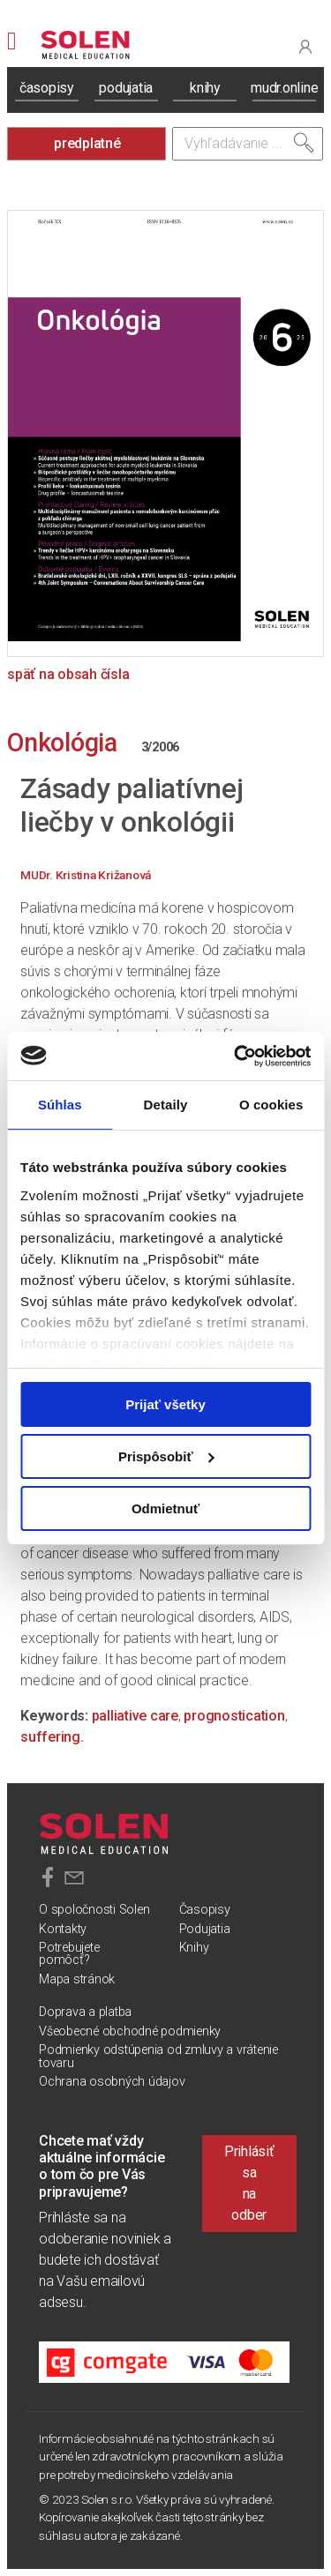 This screenshot has height=2576, width=331. Describe the element at coordinates (87, 143) in the screenshot. I see `predplatné` at that location.